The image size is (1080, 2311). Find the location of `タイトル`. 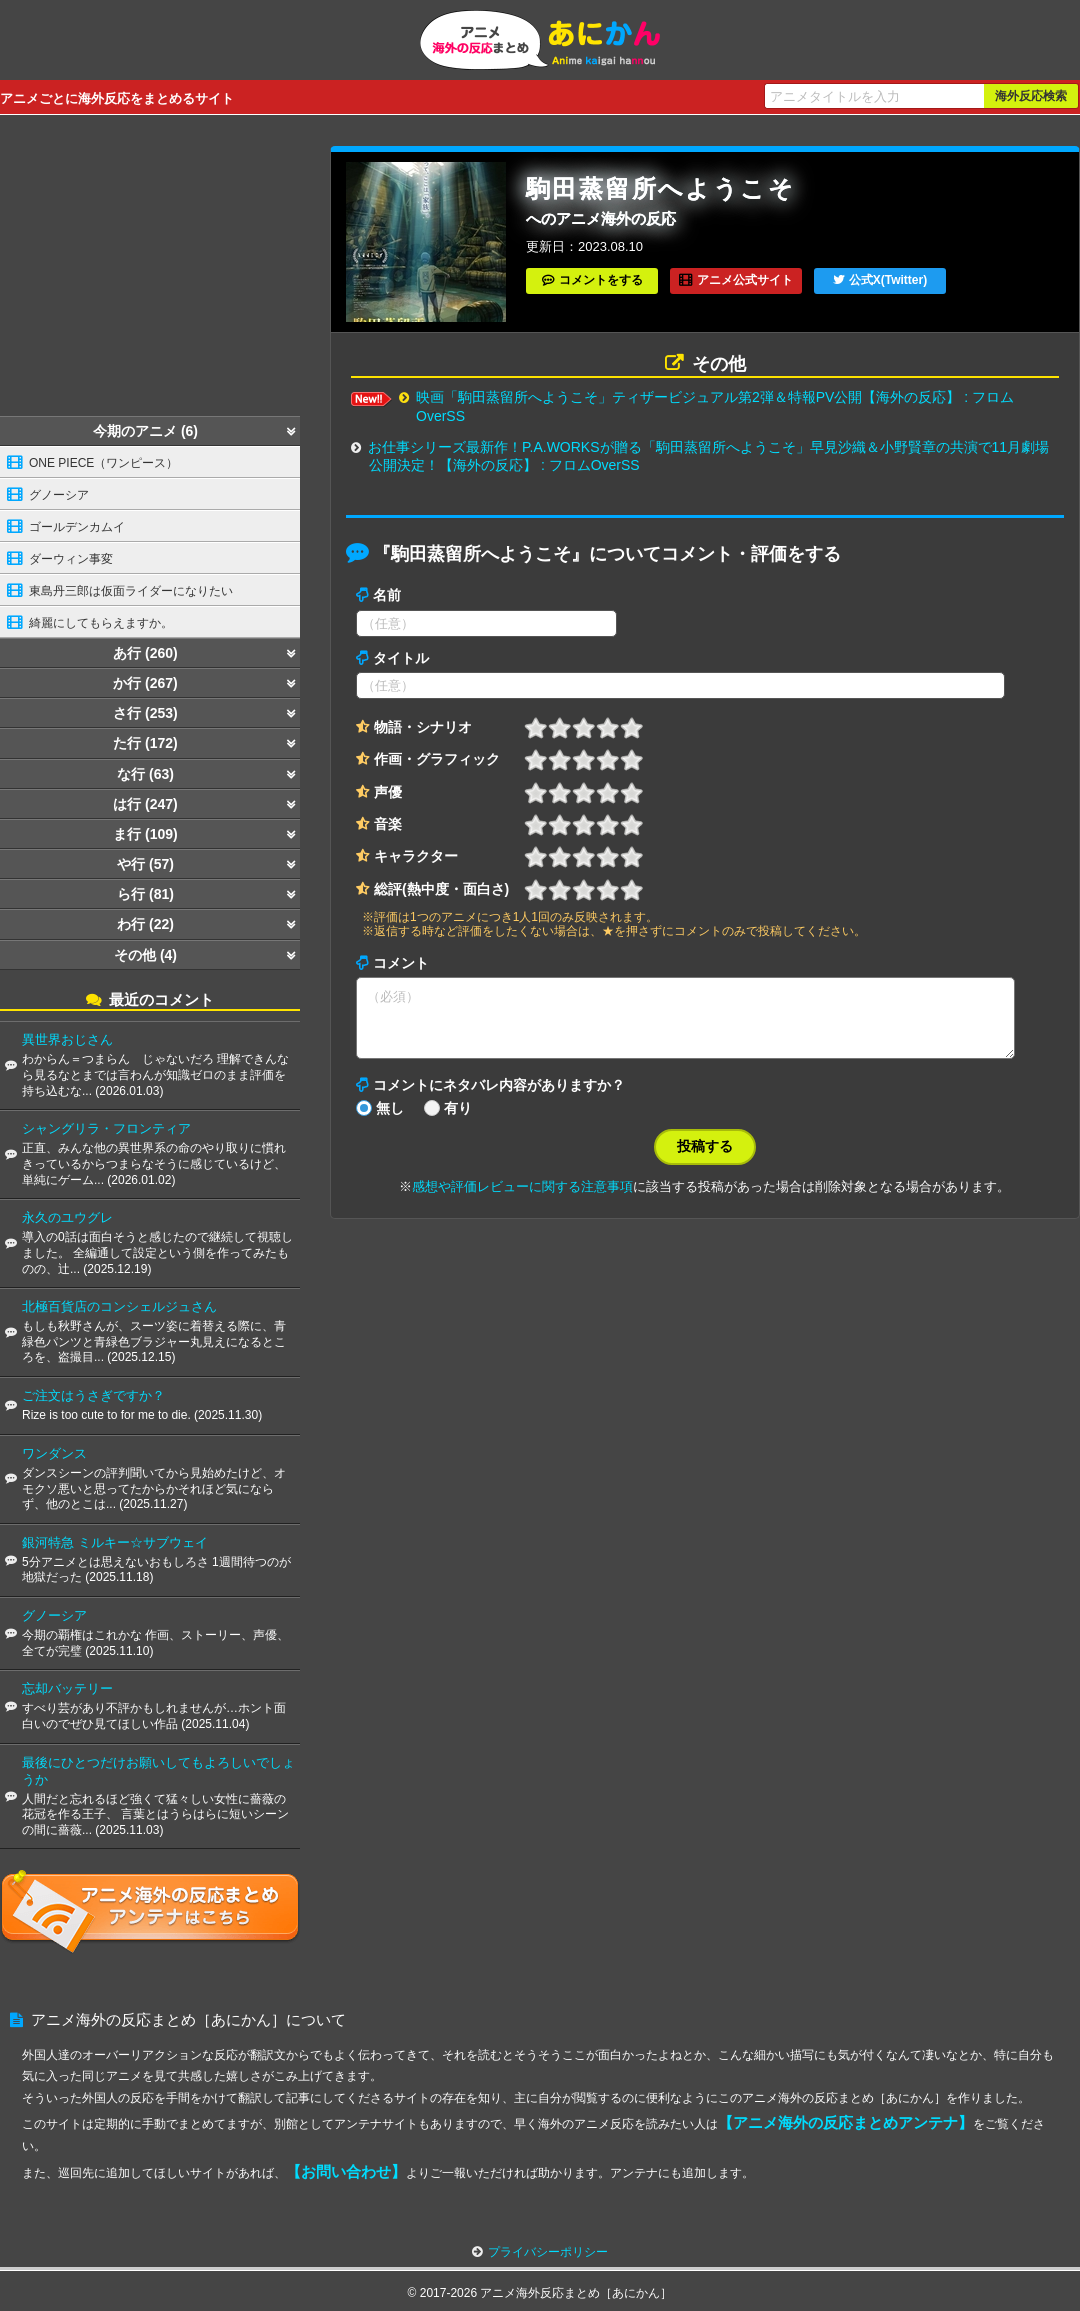

タイトル is located at coordinates (401, 658).